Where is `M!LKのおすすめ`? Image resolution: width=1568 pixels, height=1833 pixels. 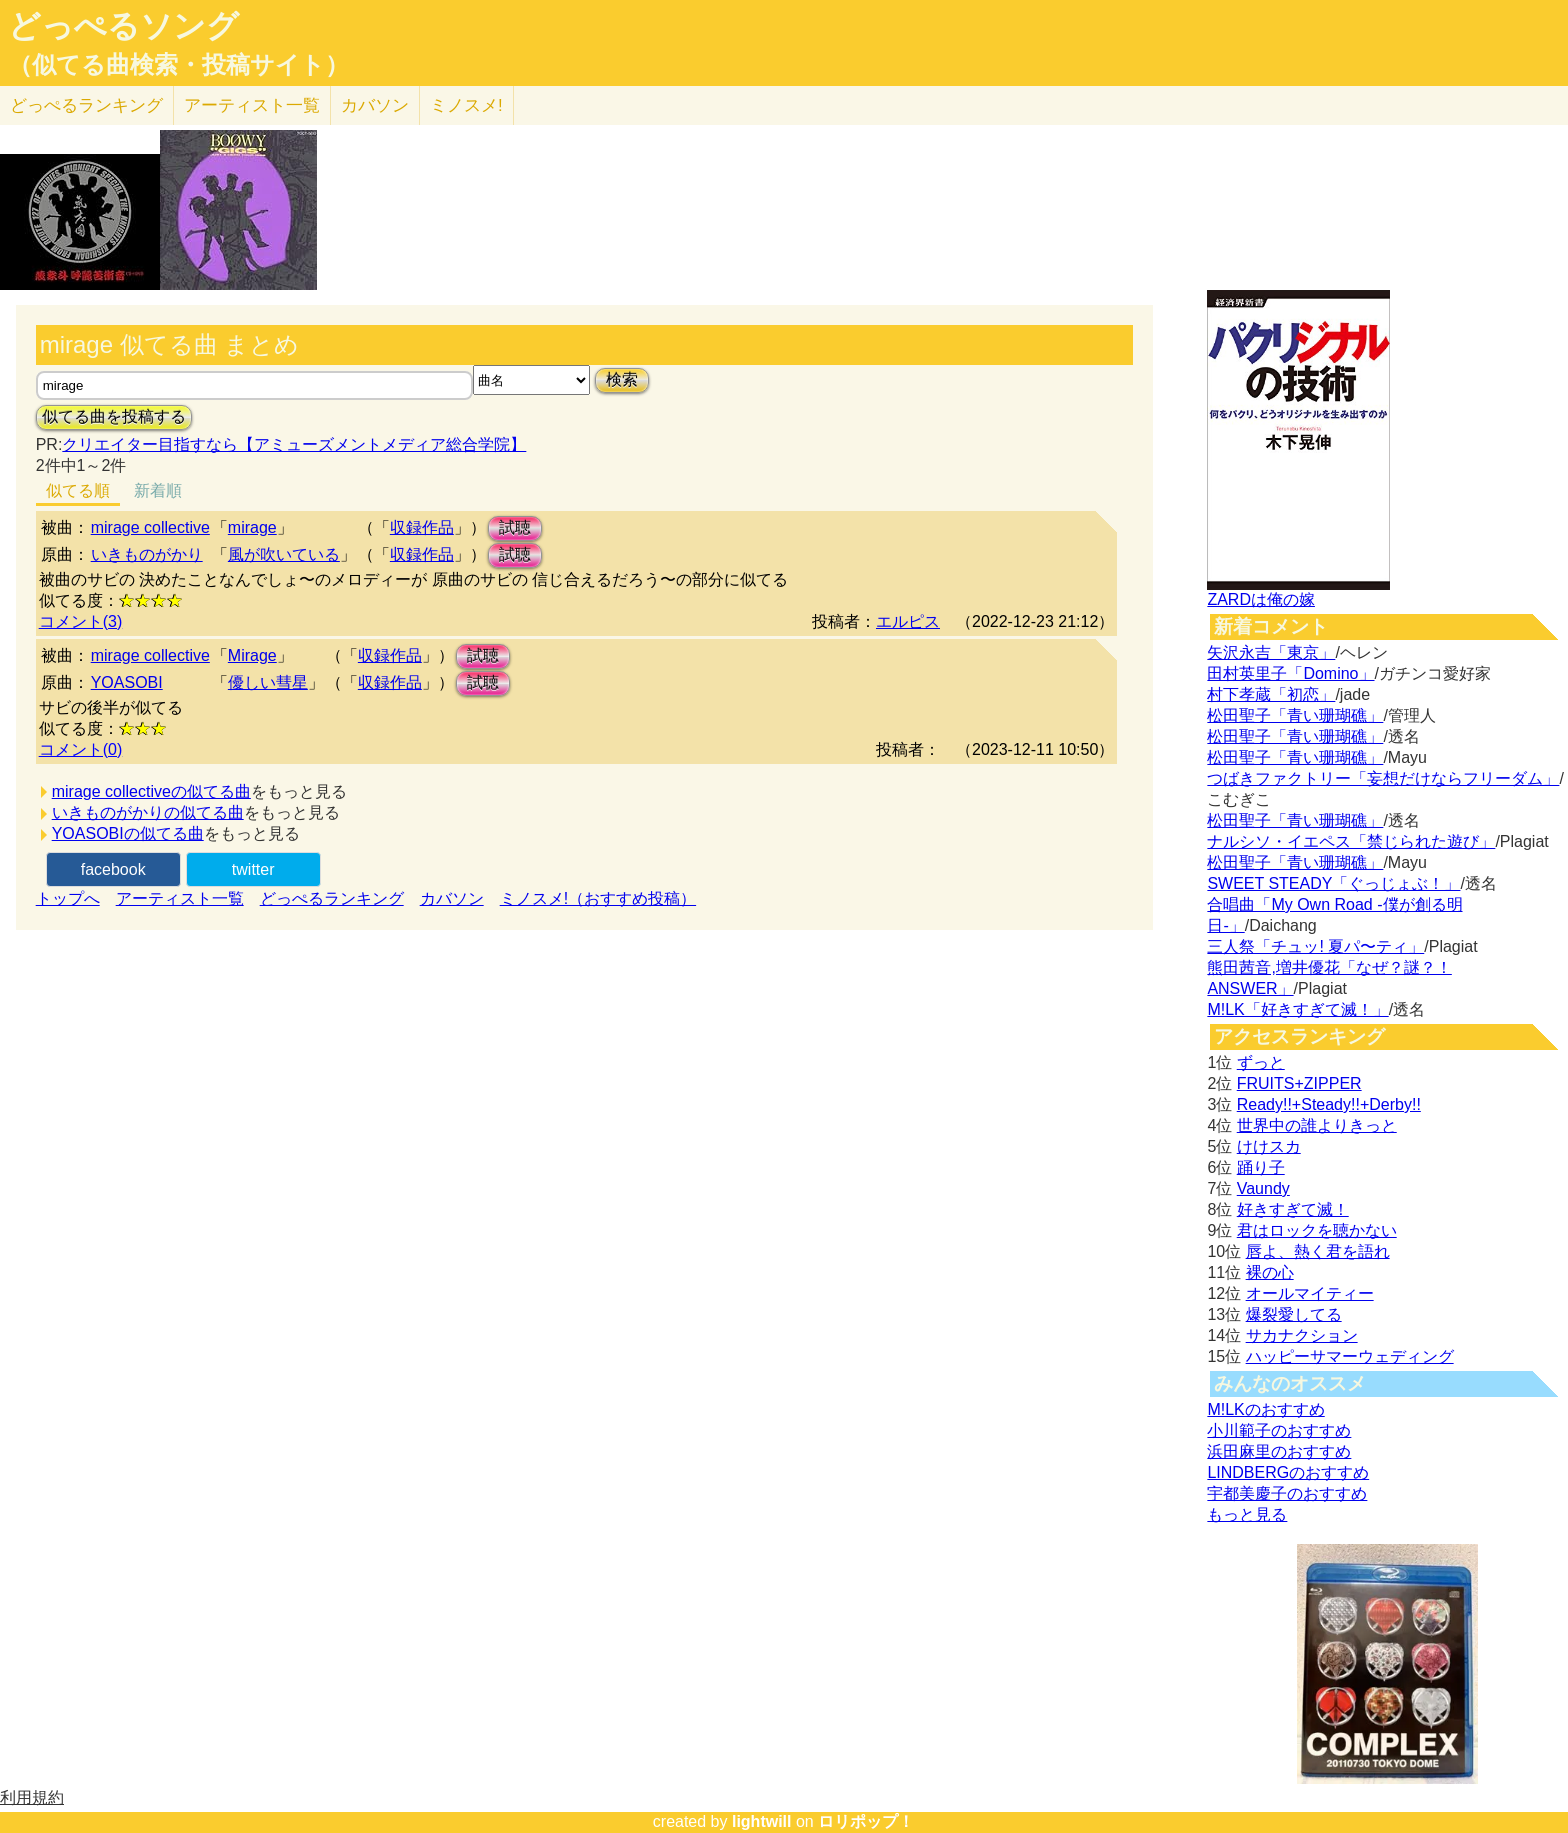
M!LKのおすすめ is located at coordinates (1265, 1409).